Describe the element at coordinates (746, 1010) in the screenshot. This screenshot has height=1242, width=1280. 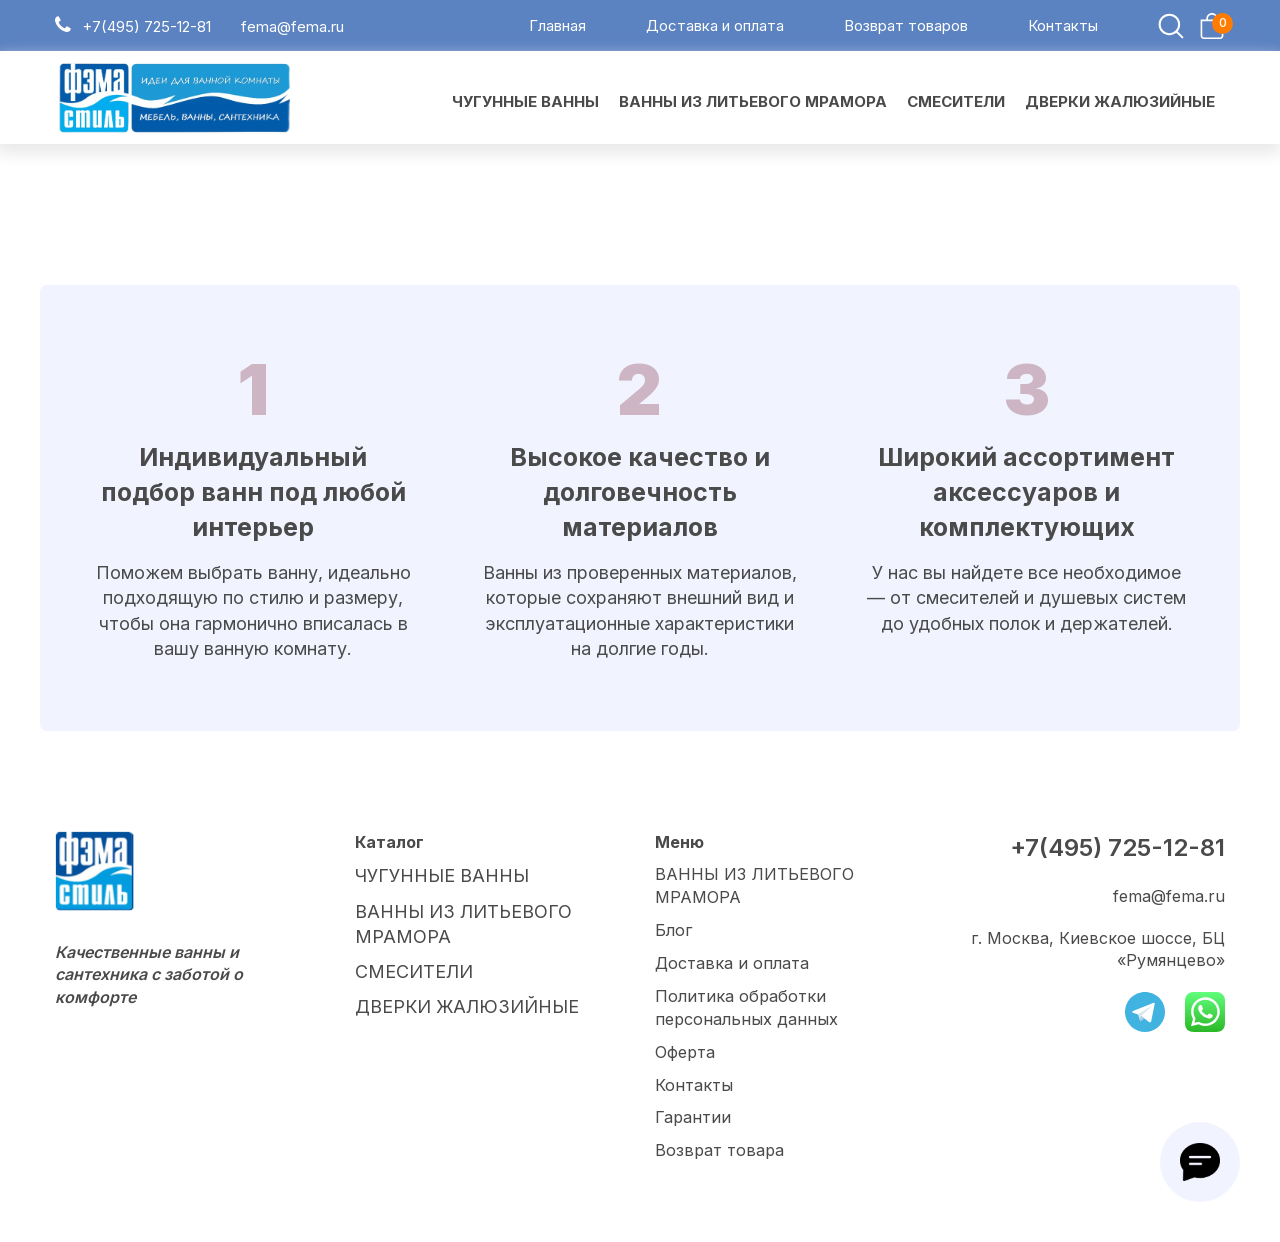
I see `Политика обработки персональных данных` at that location.